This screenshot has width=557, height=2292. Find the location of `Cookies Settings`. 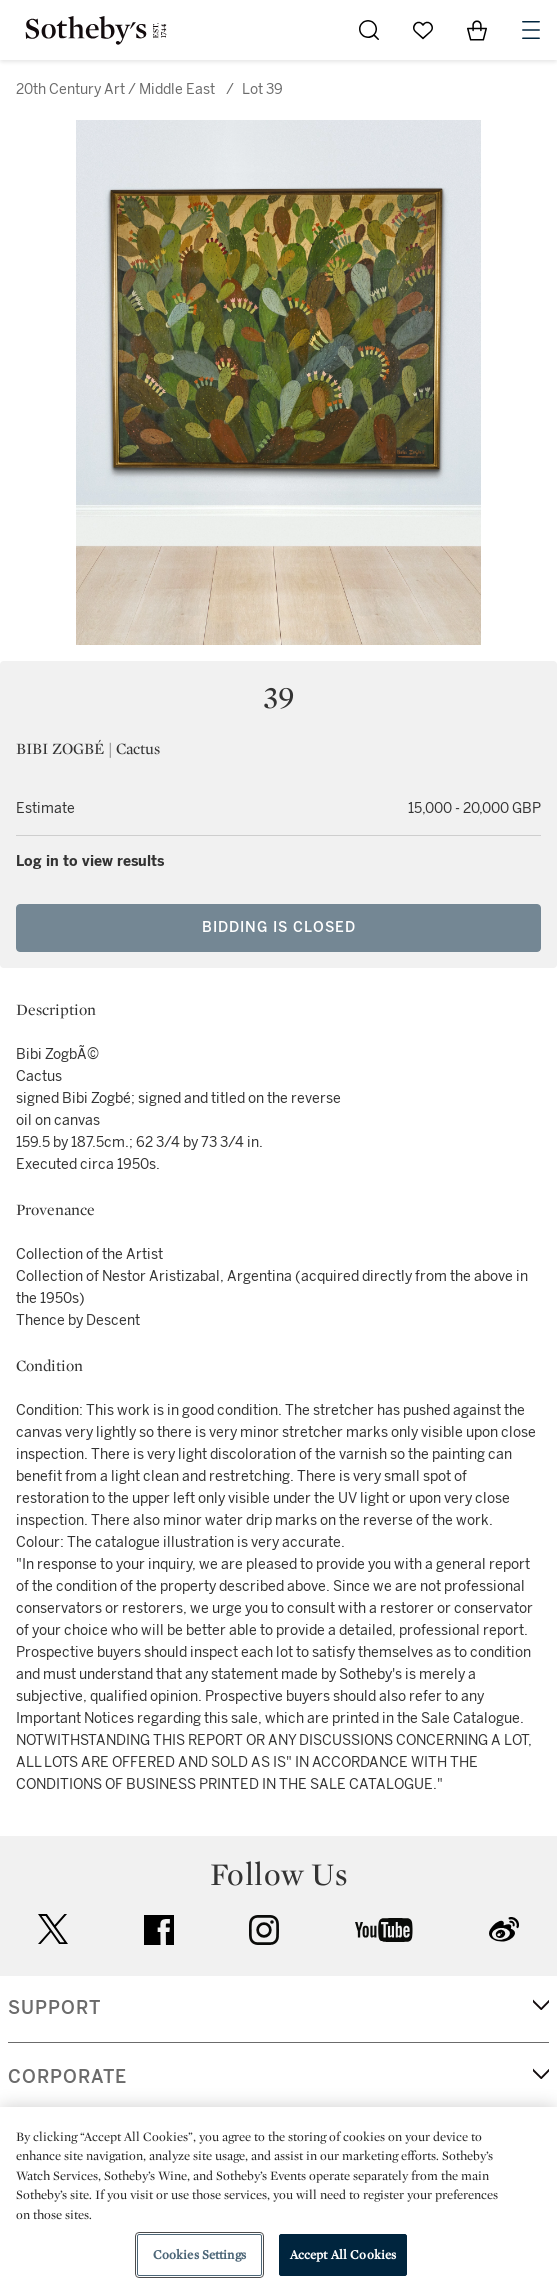

Cookies Settings is located at coordinates (199, 2254).